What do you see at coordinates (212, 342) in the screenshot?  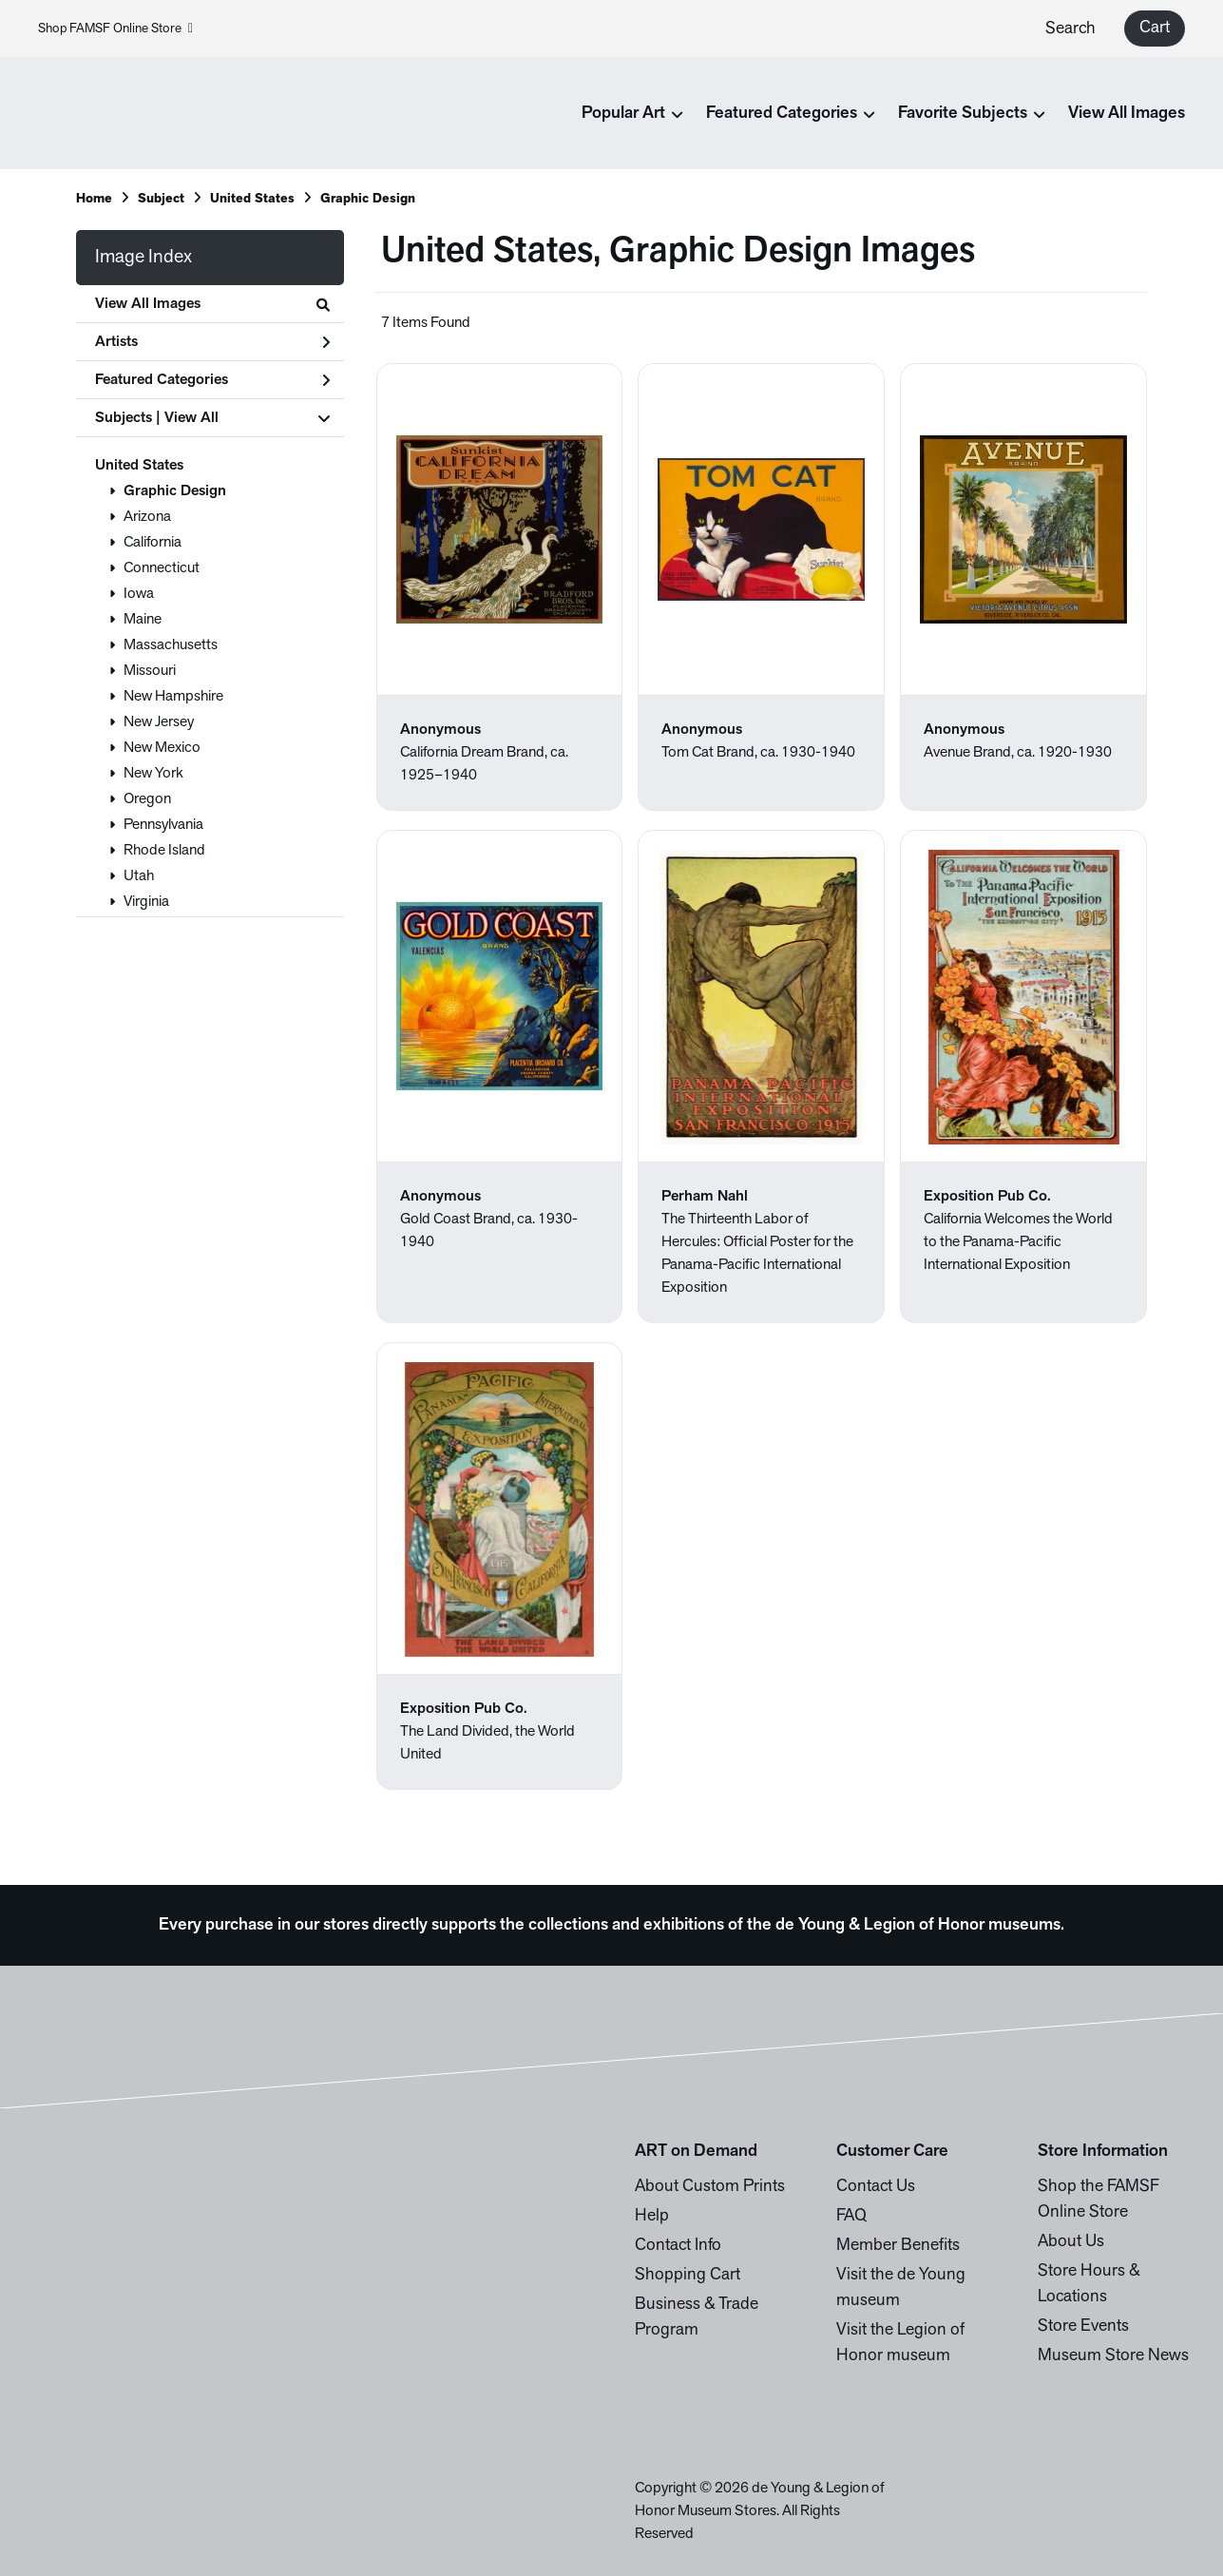 I see `Artists` at bounding box center [212, 342].